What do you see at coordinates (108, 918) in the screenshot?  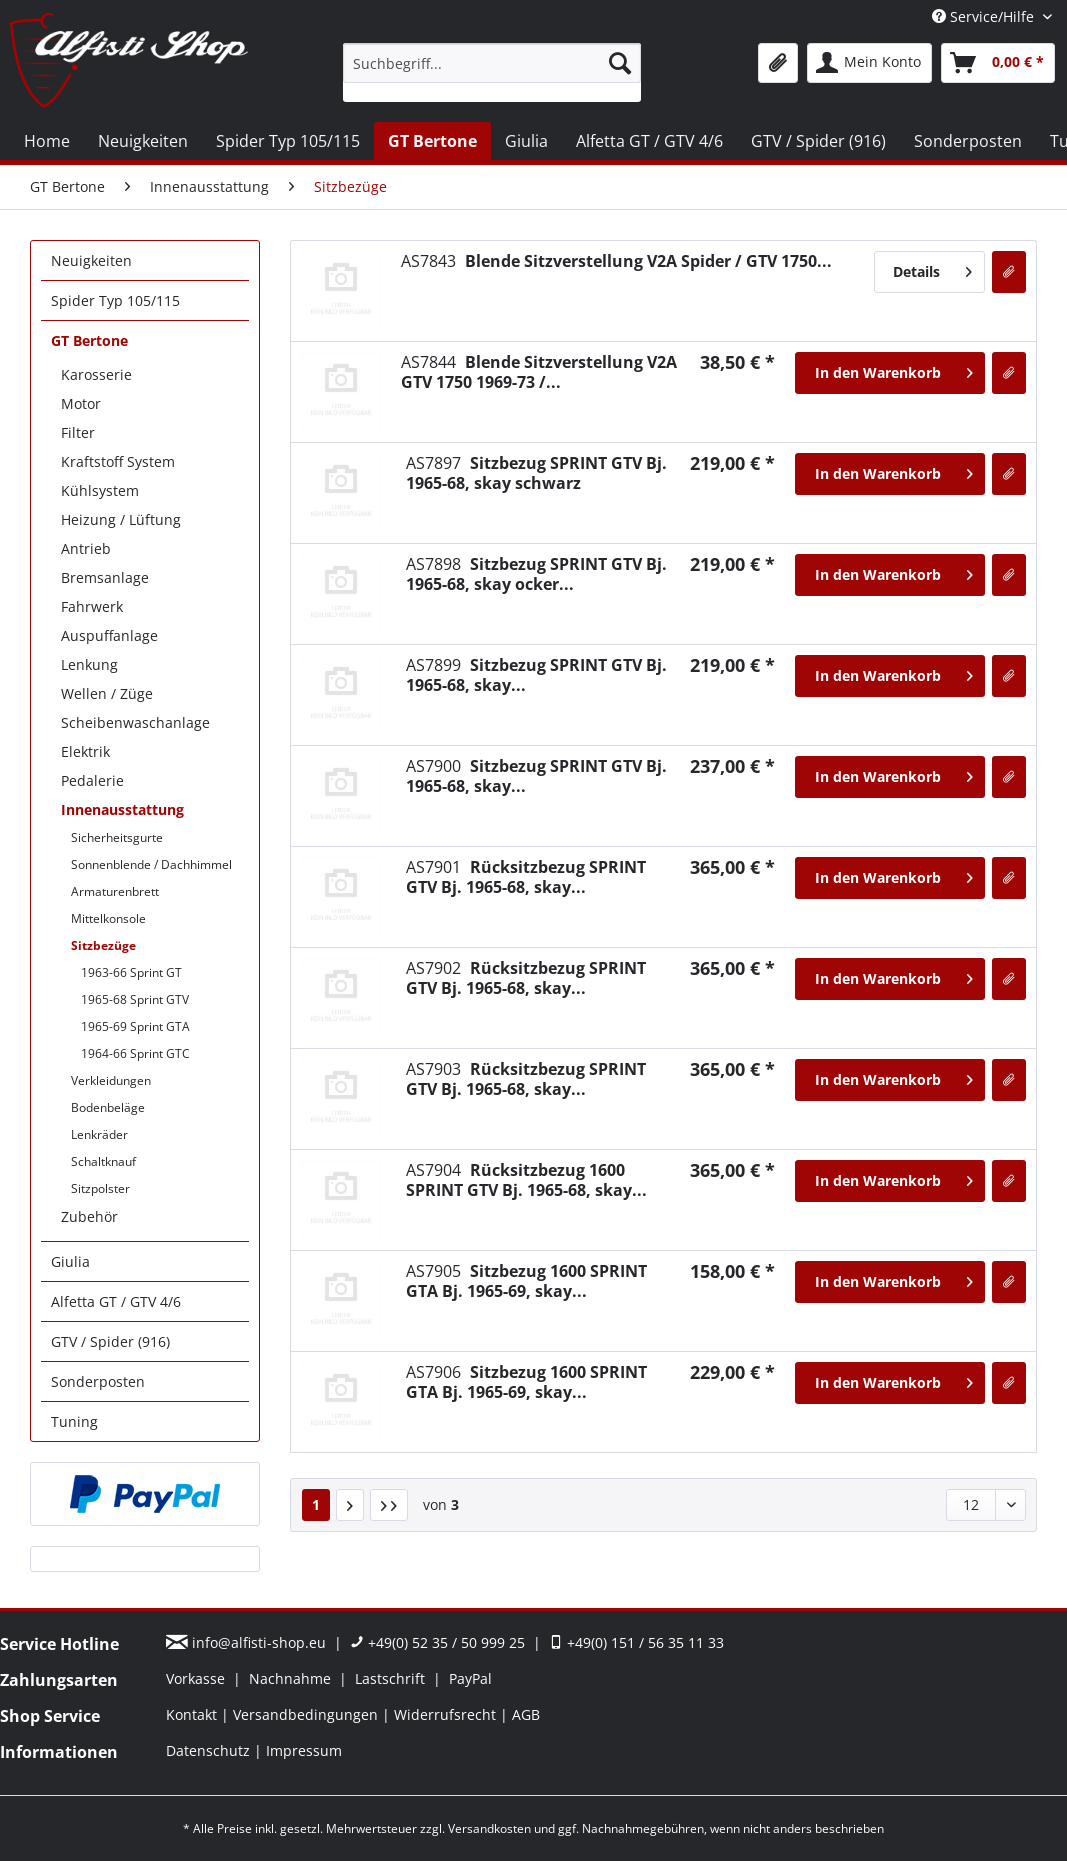 I see `Mittelkonsole` at bounding box center [108, 918].